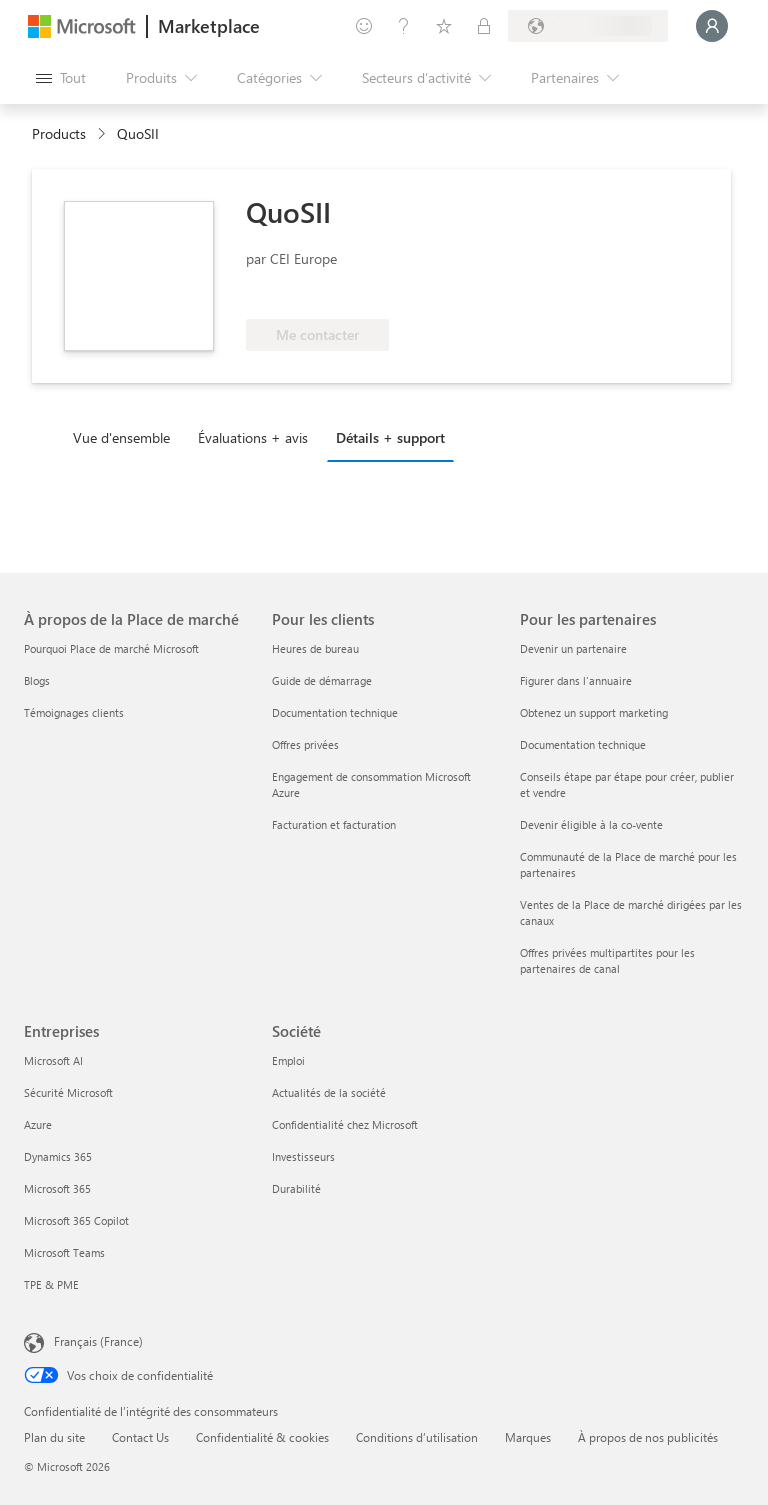 The width and height of the screenshot is (768, 1505). I want to click on Détails + support, so click(390, 437).